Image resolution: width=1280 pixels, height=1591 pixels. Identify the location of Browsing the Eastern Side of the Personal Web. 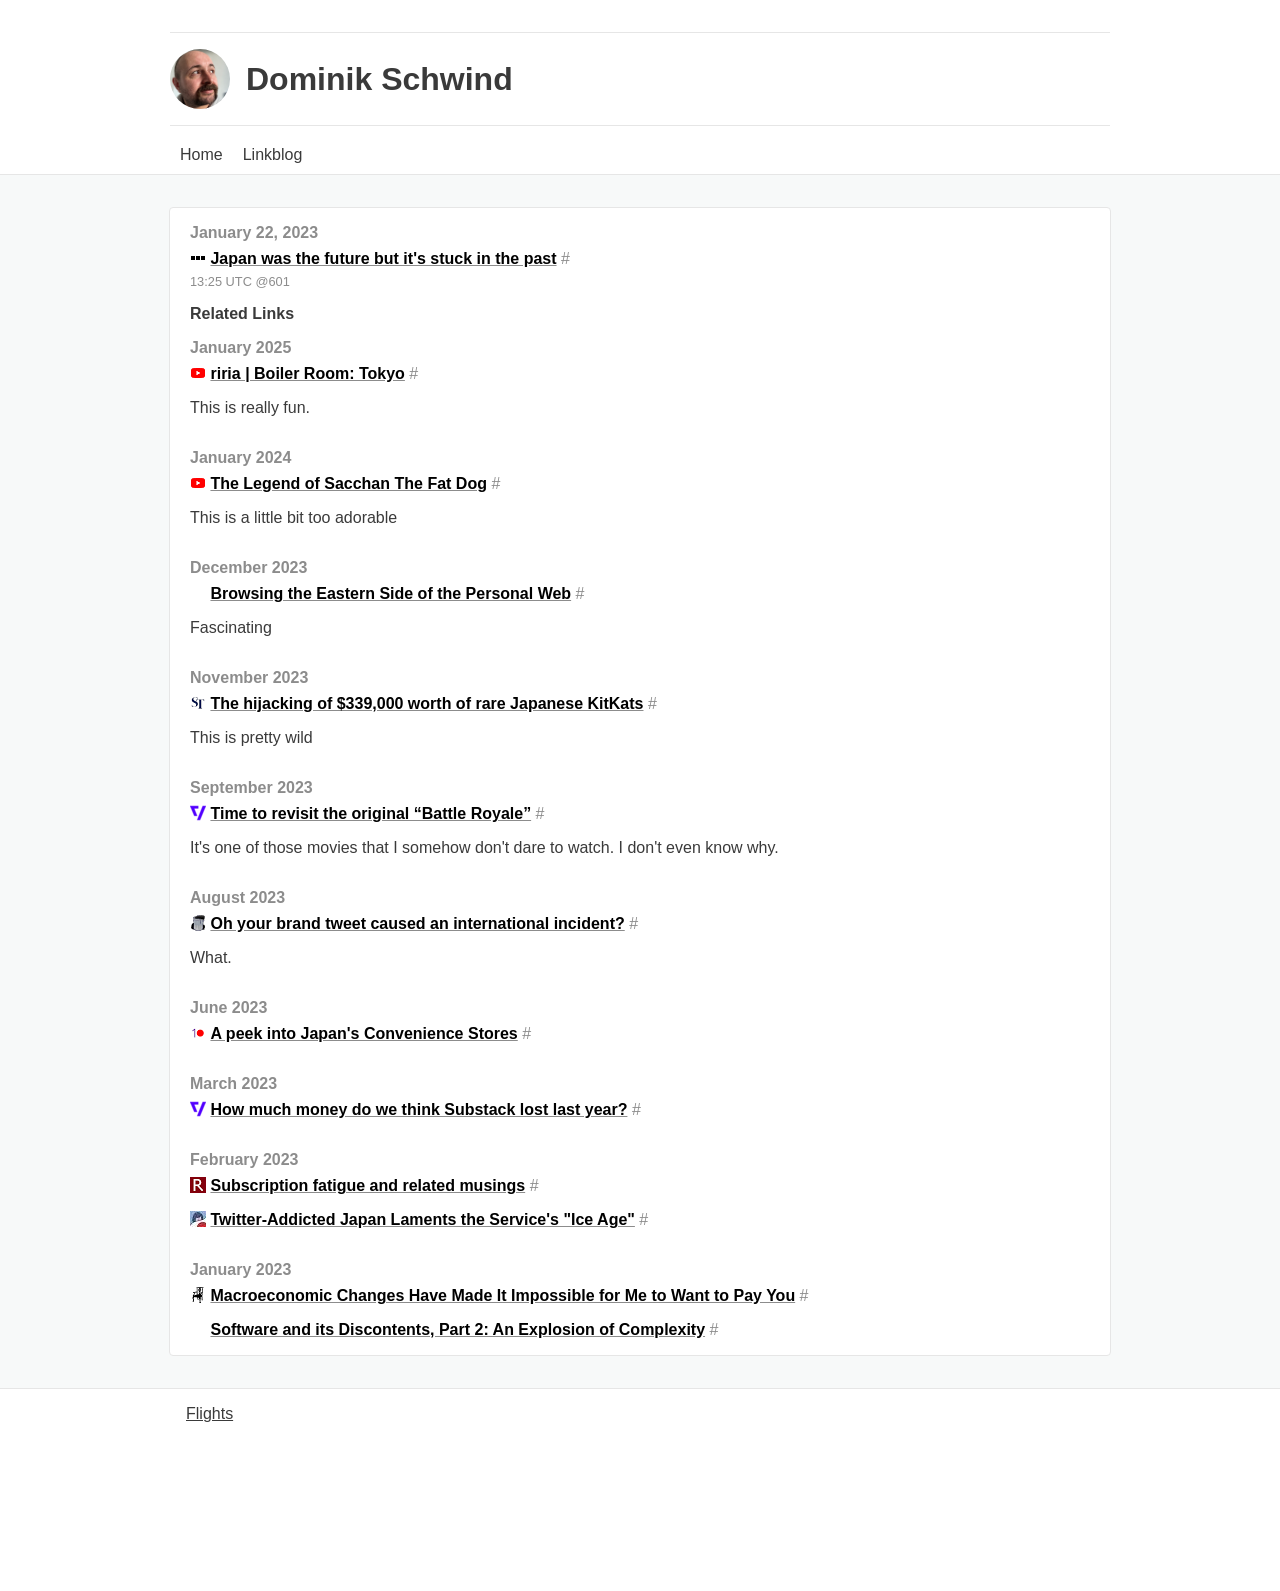
(390, 593).